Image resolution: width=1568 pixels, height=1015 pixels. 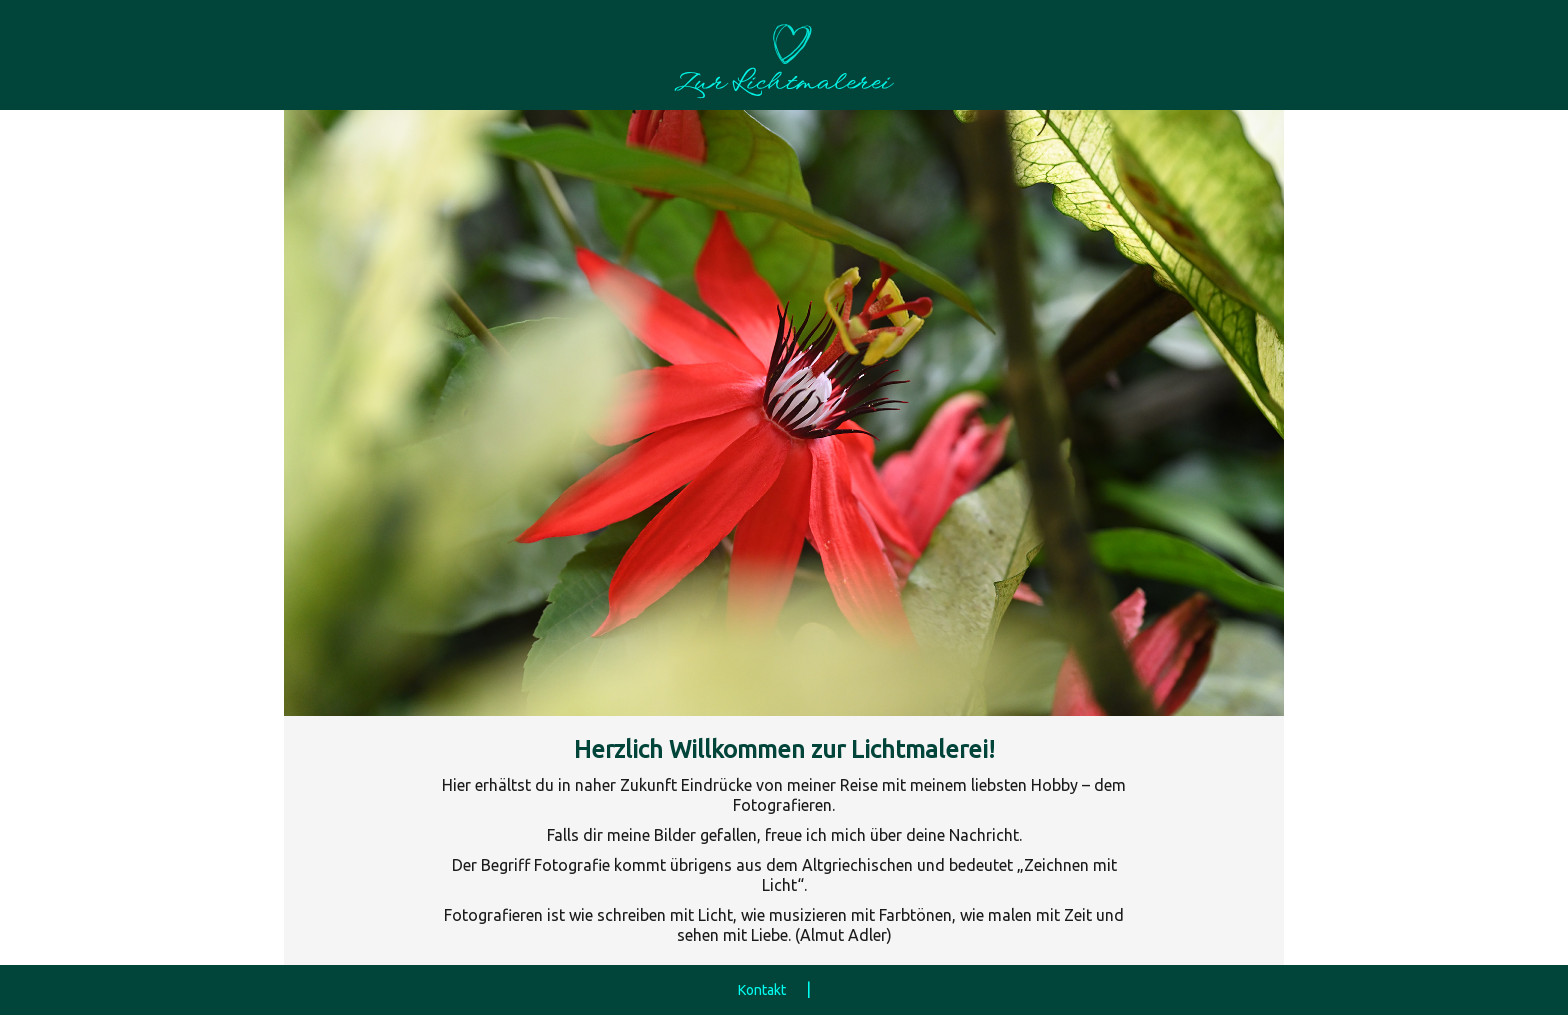 I want to click on Kontakt, so click(x=762, y=990).